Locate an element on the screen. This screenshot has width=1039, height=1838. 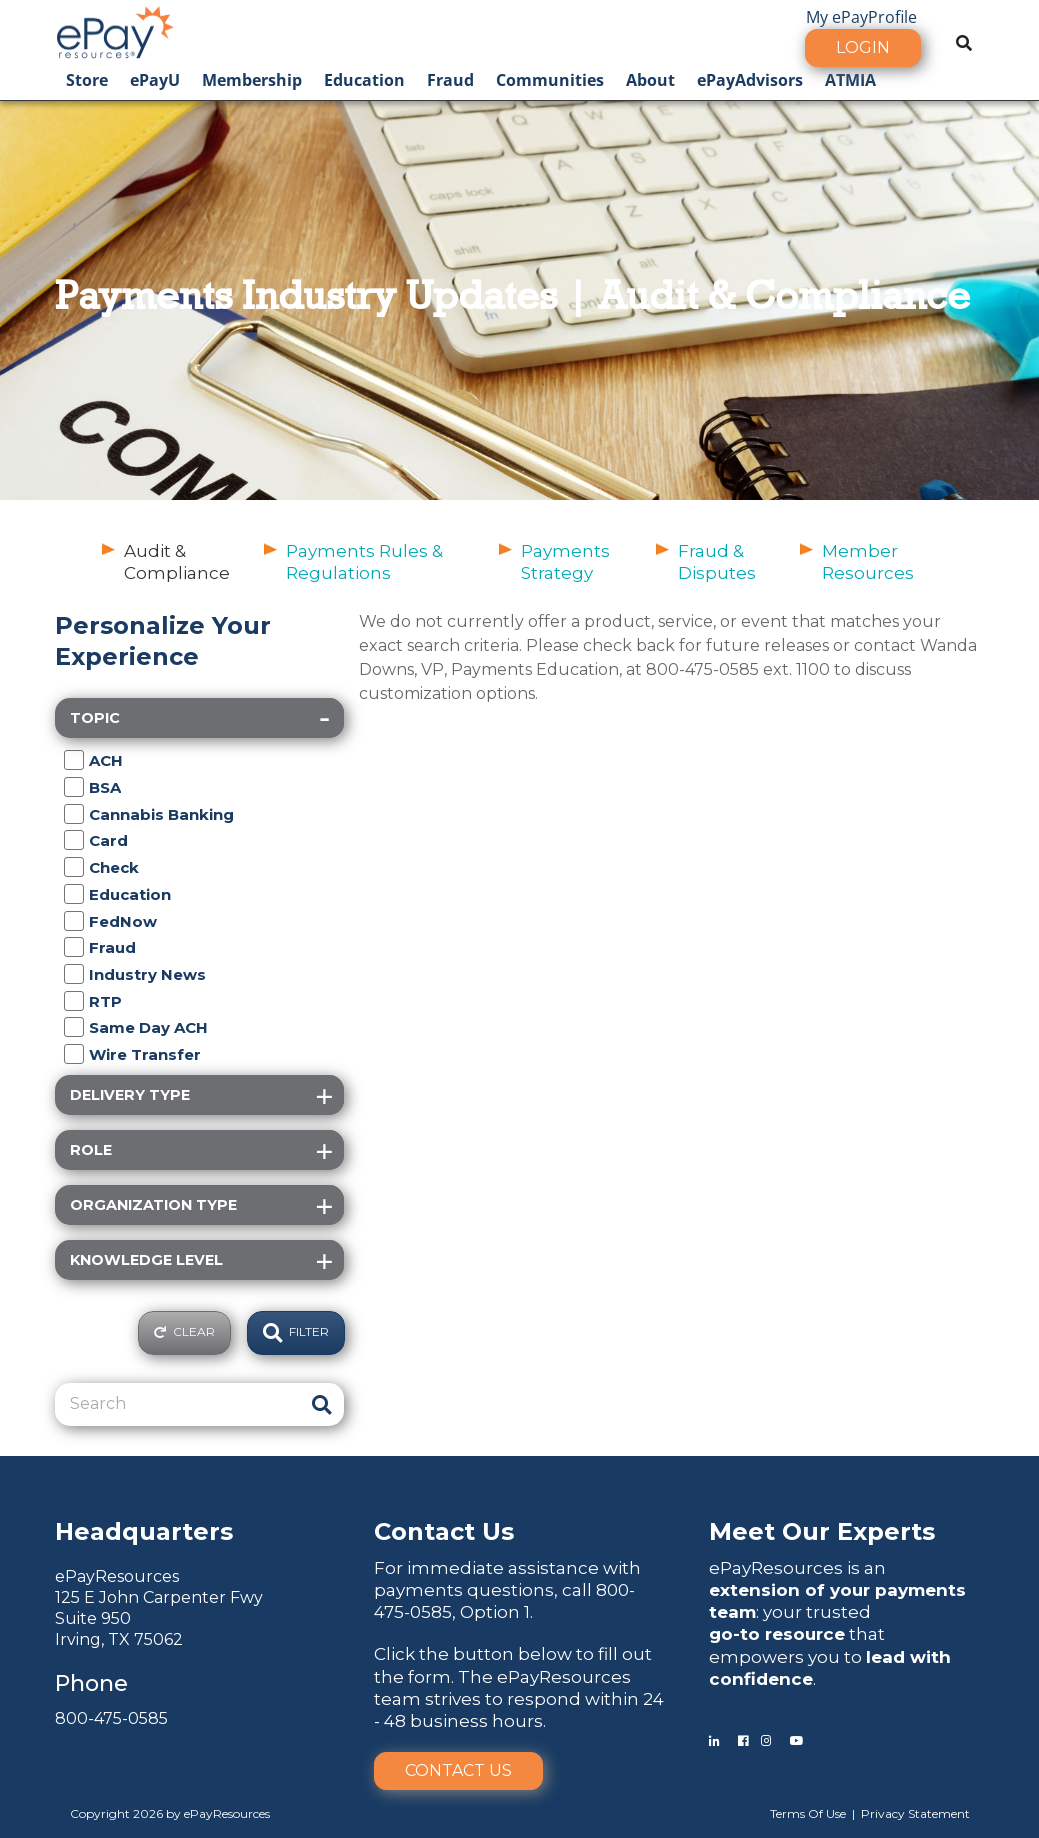
800-475-0585 is located at coordinates (111, 1718).